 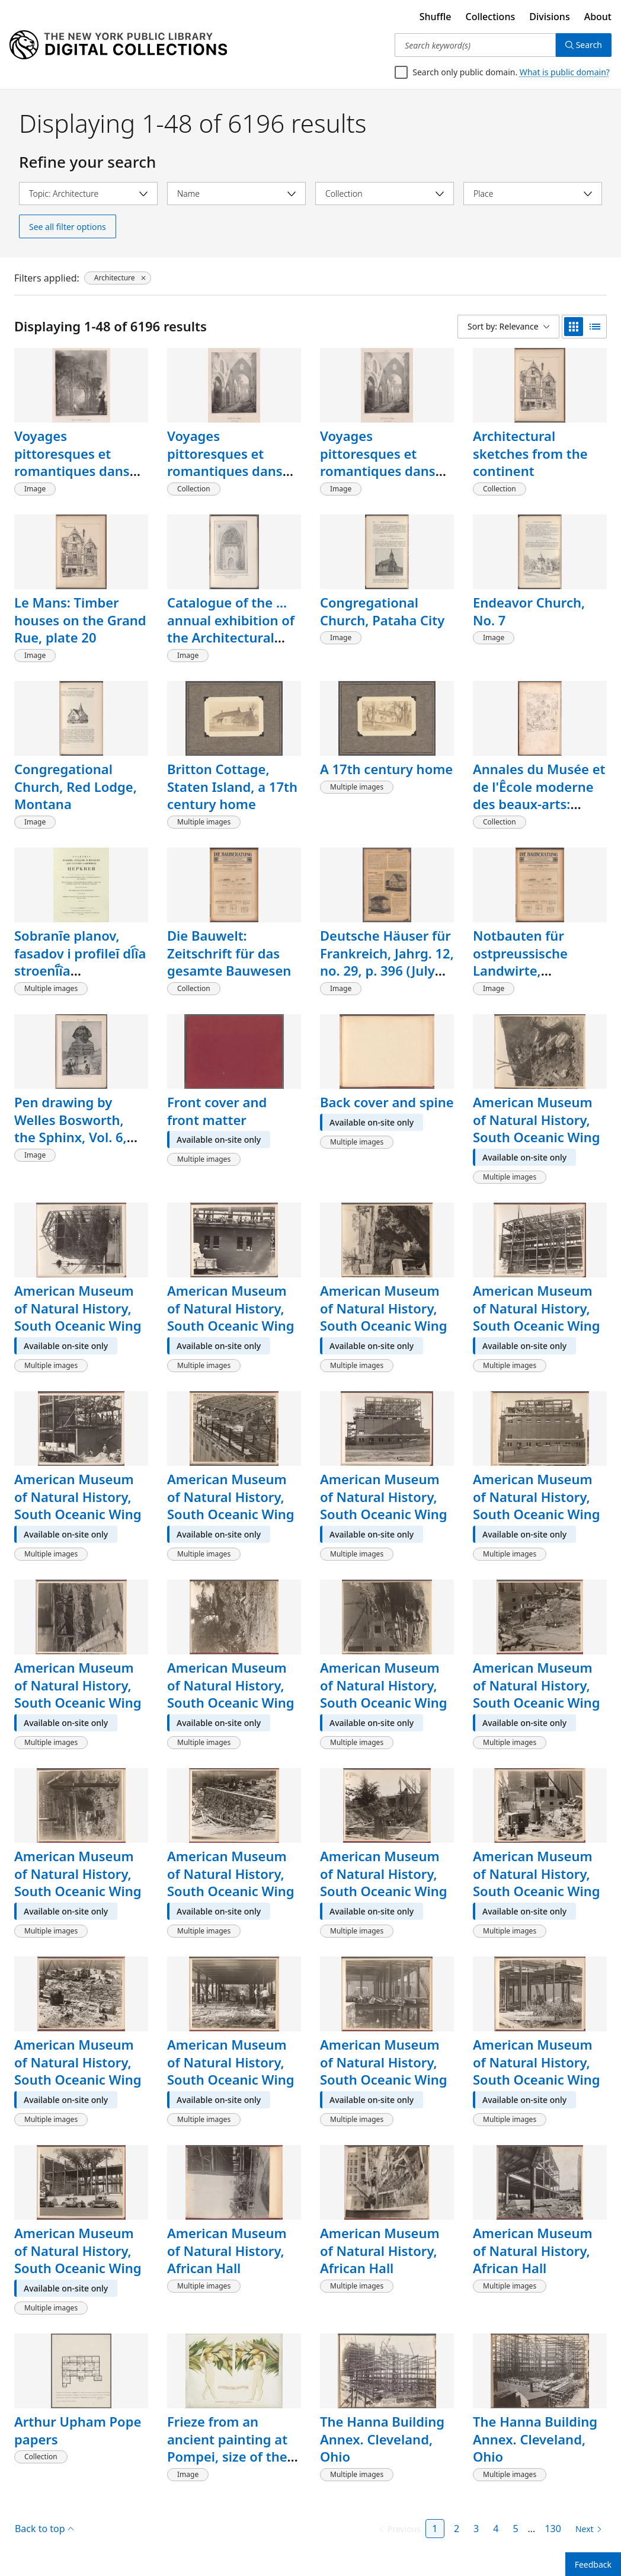 I want to click on [list view], so click(x=594, y=326).